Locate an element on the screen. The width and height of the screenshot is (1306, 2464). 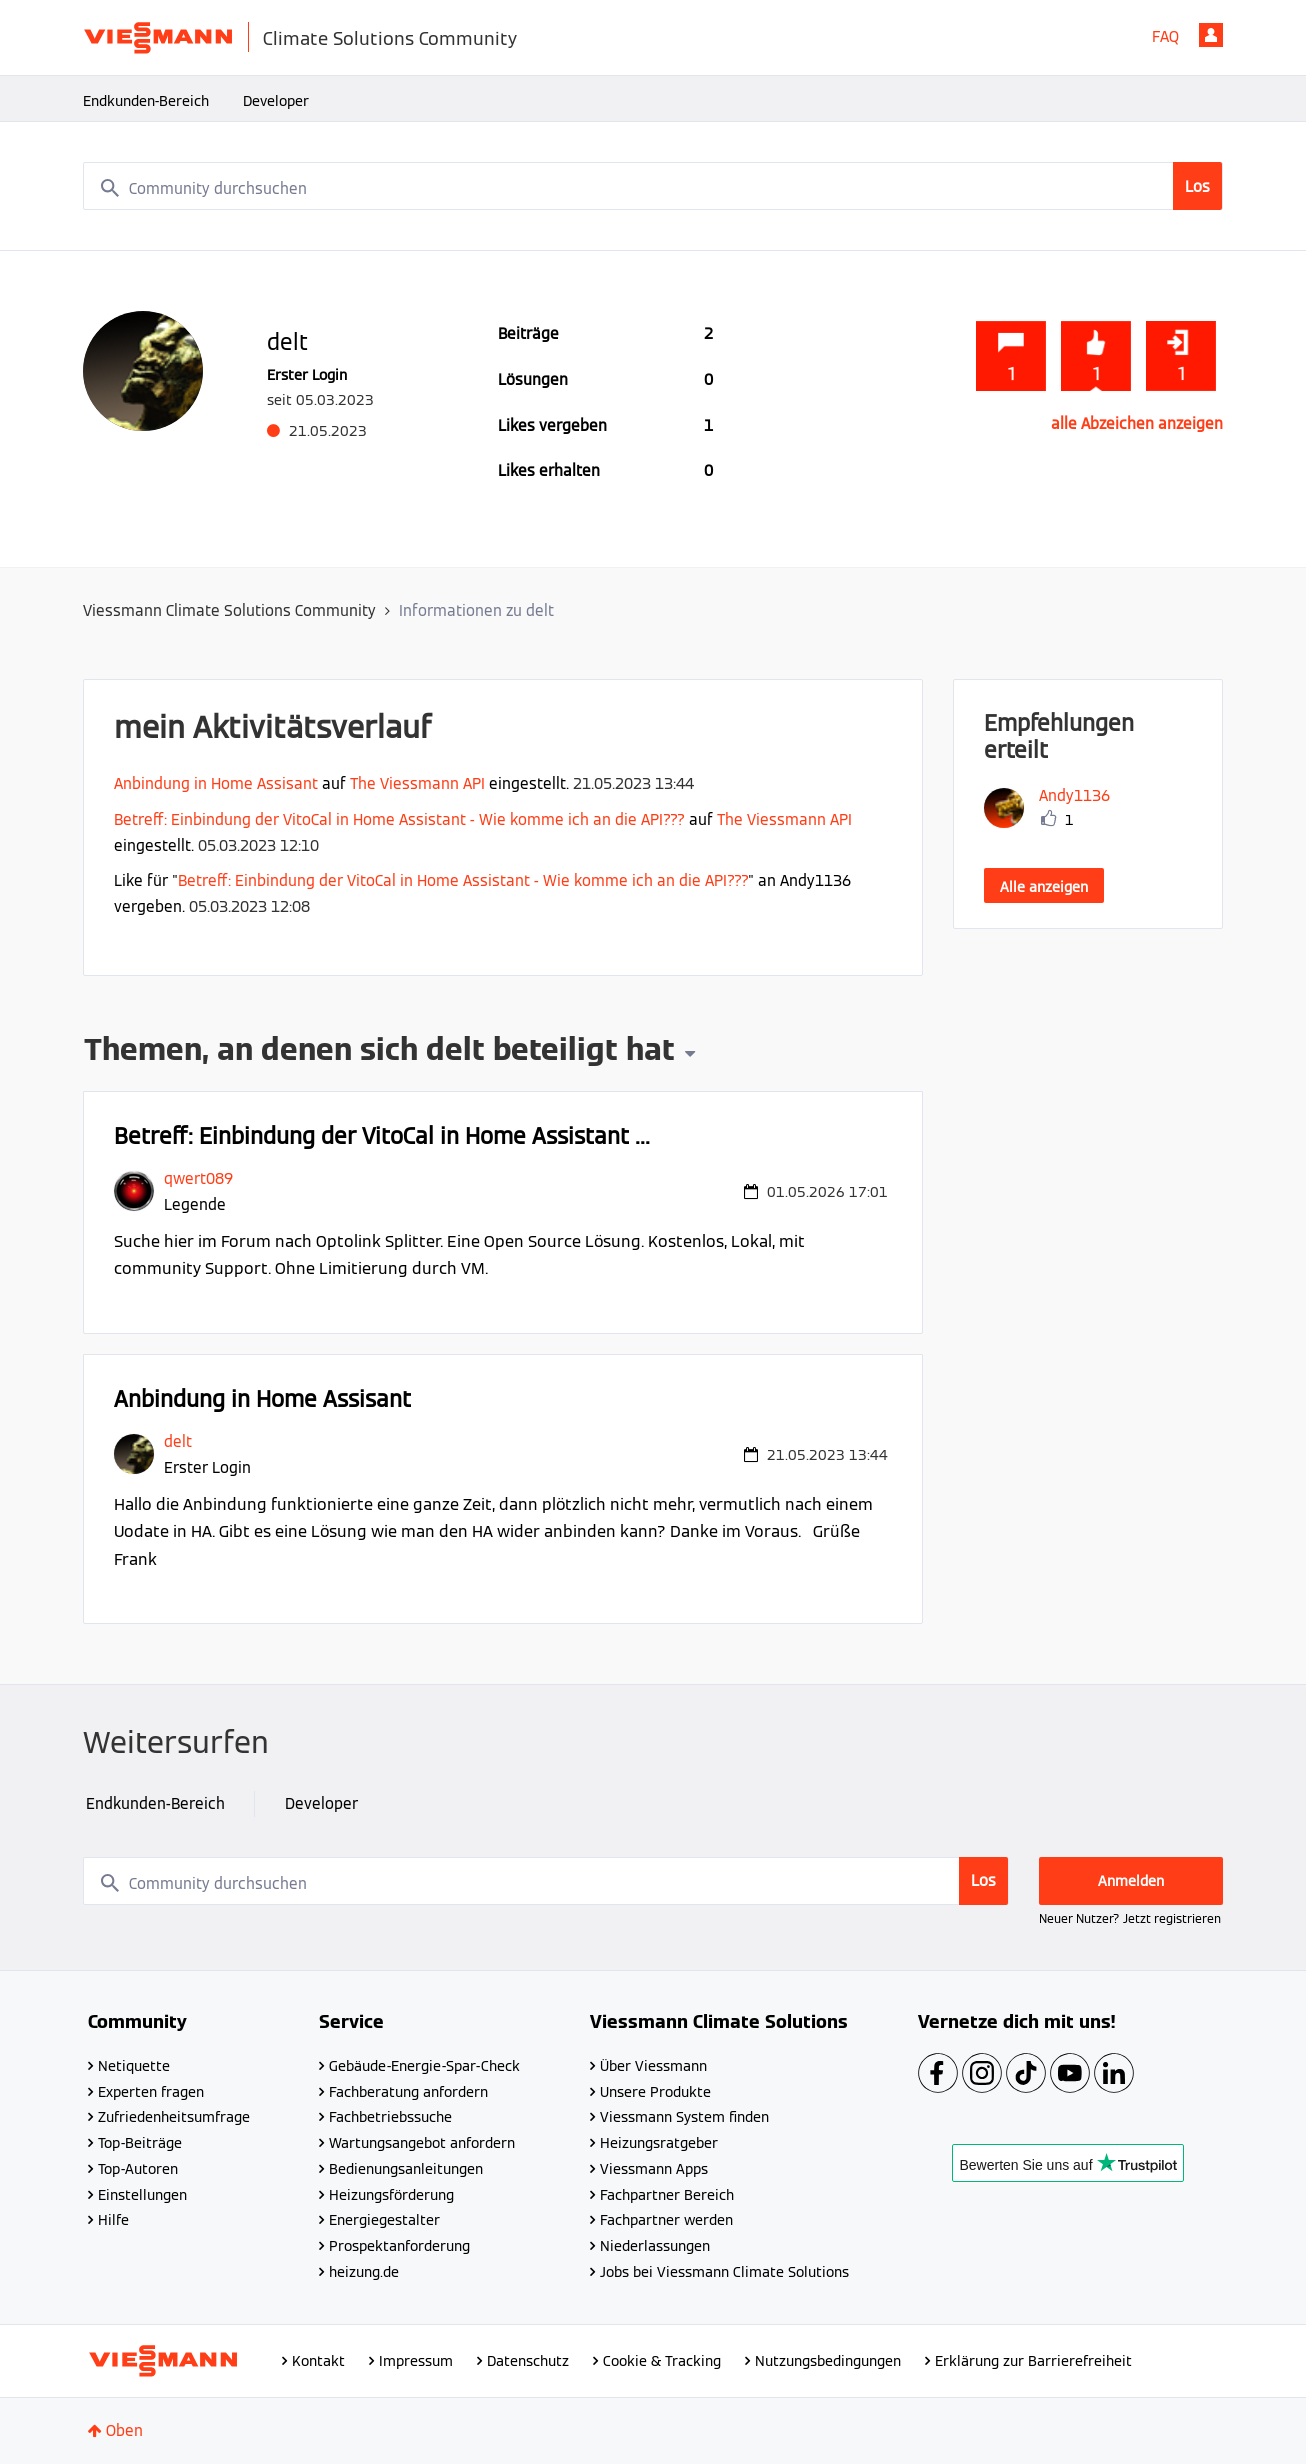
Fachpartner werden is located at coordinates (666, 2220).